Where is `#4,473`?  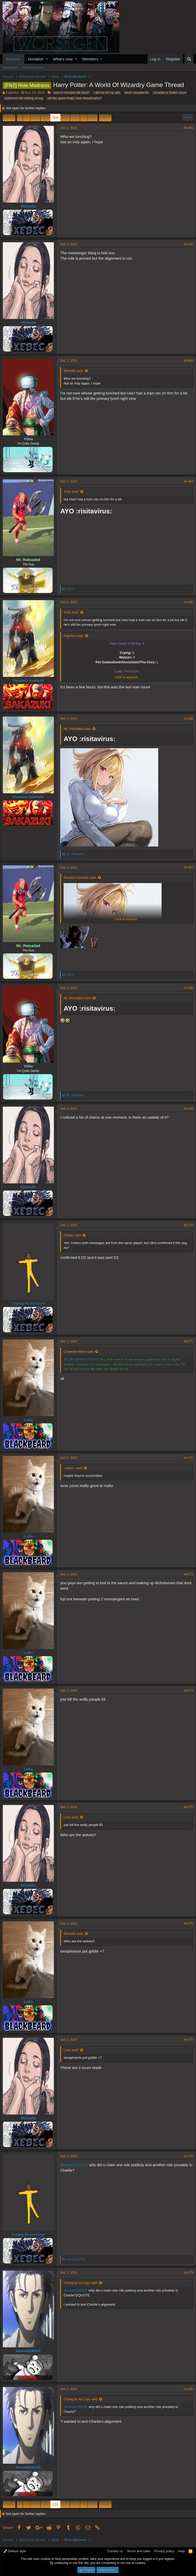
#4,473 is located at coordinates (186, 1574).